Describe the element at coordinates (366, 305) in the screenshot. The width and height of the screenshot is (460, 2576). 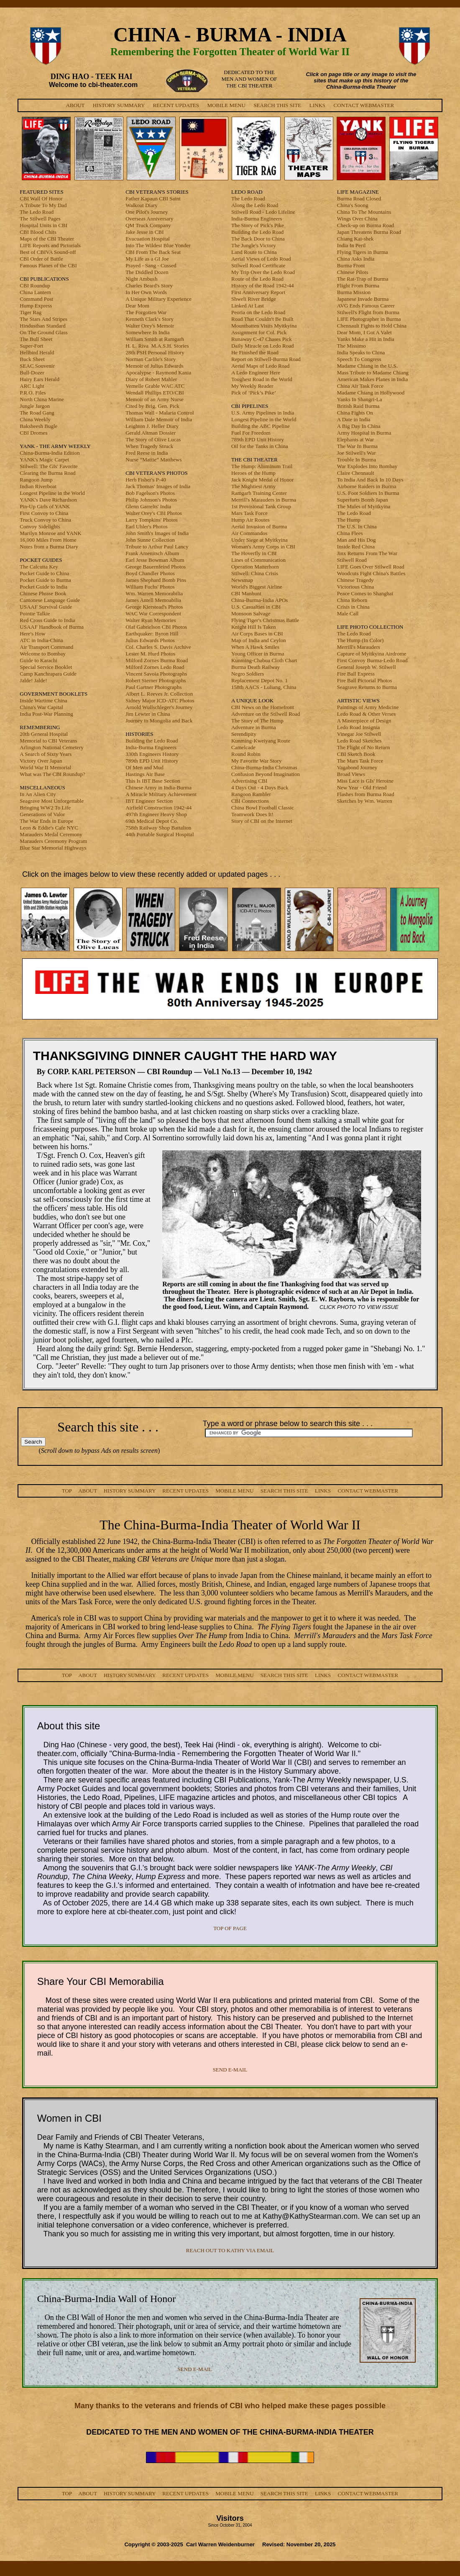
I see `AVG Ends Famous Career` at that location.